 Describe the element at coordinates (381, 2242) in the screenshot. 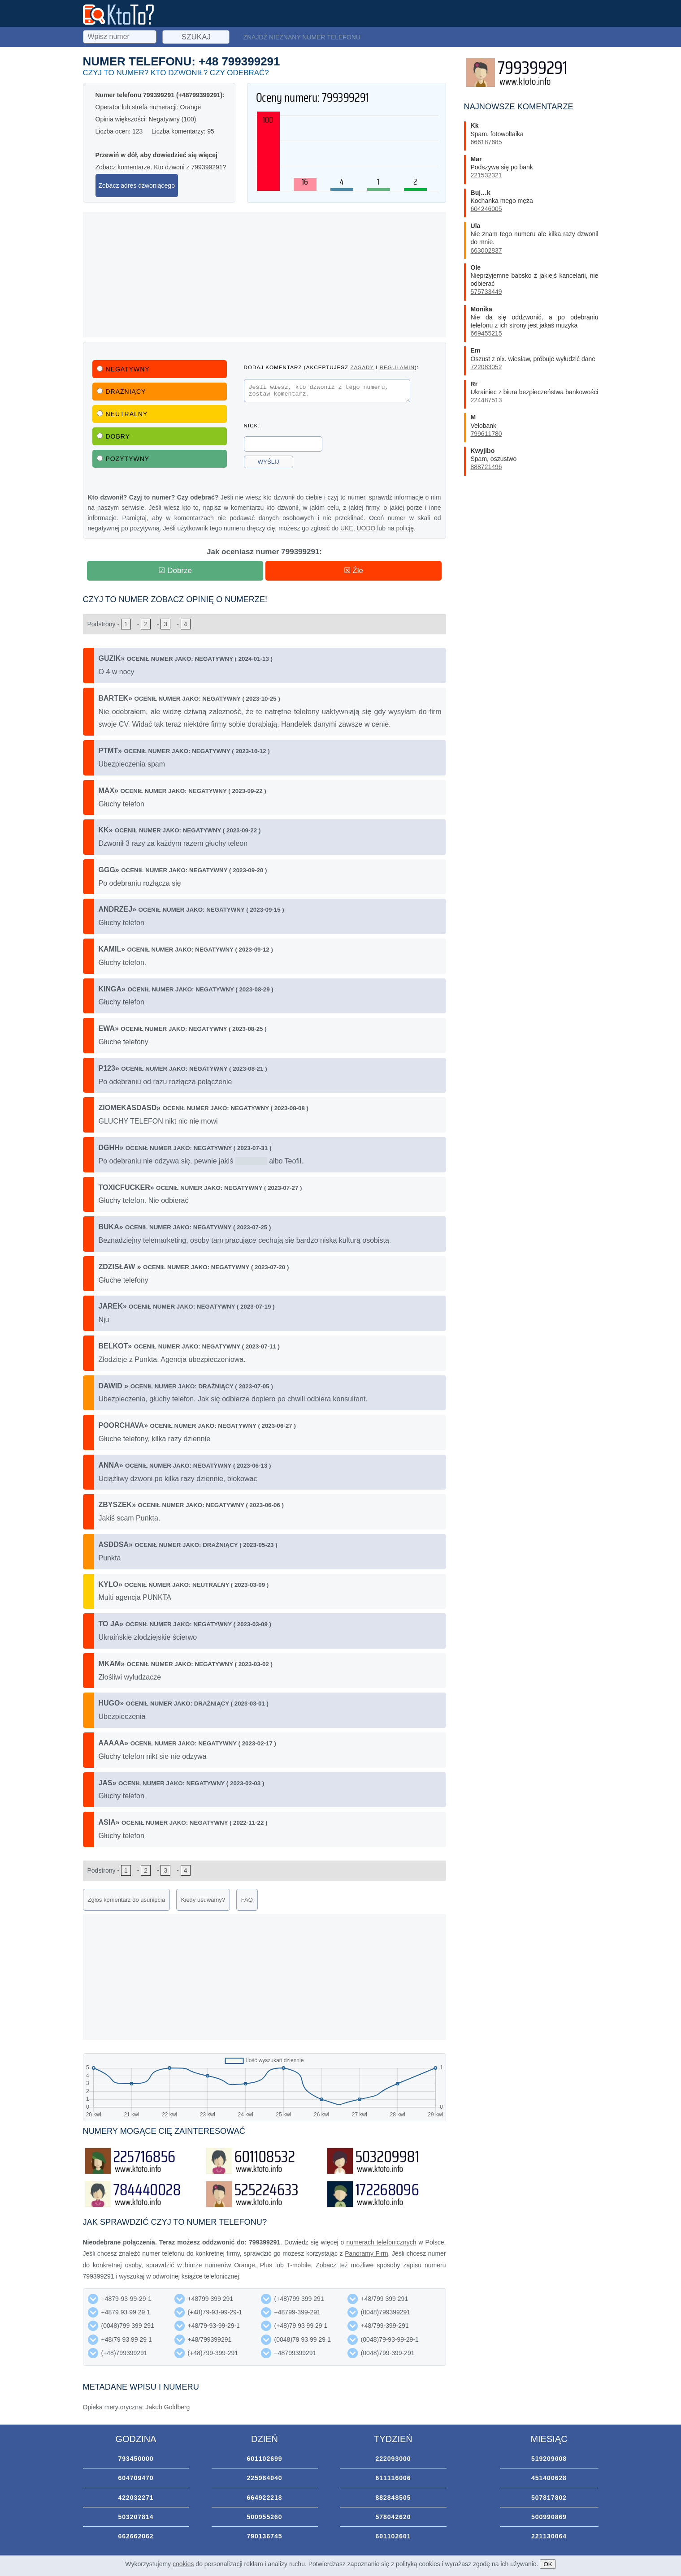

I see `numerach telefonicznych` at that location.